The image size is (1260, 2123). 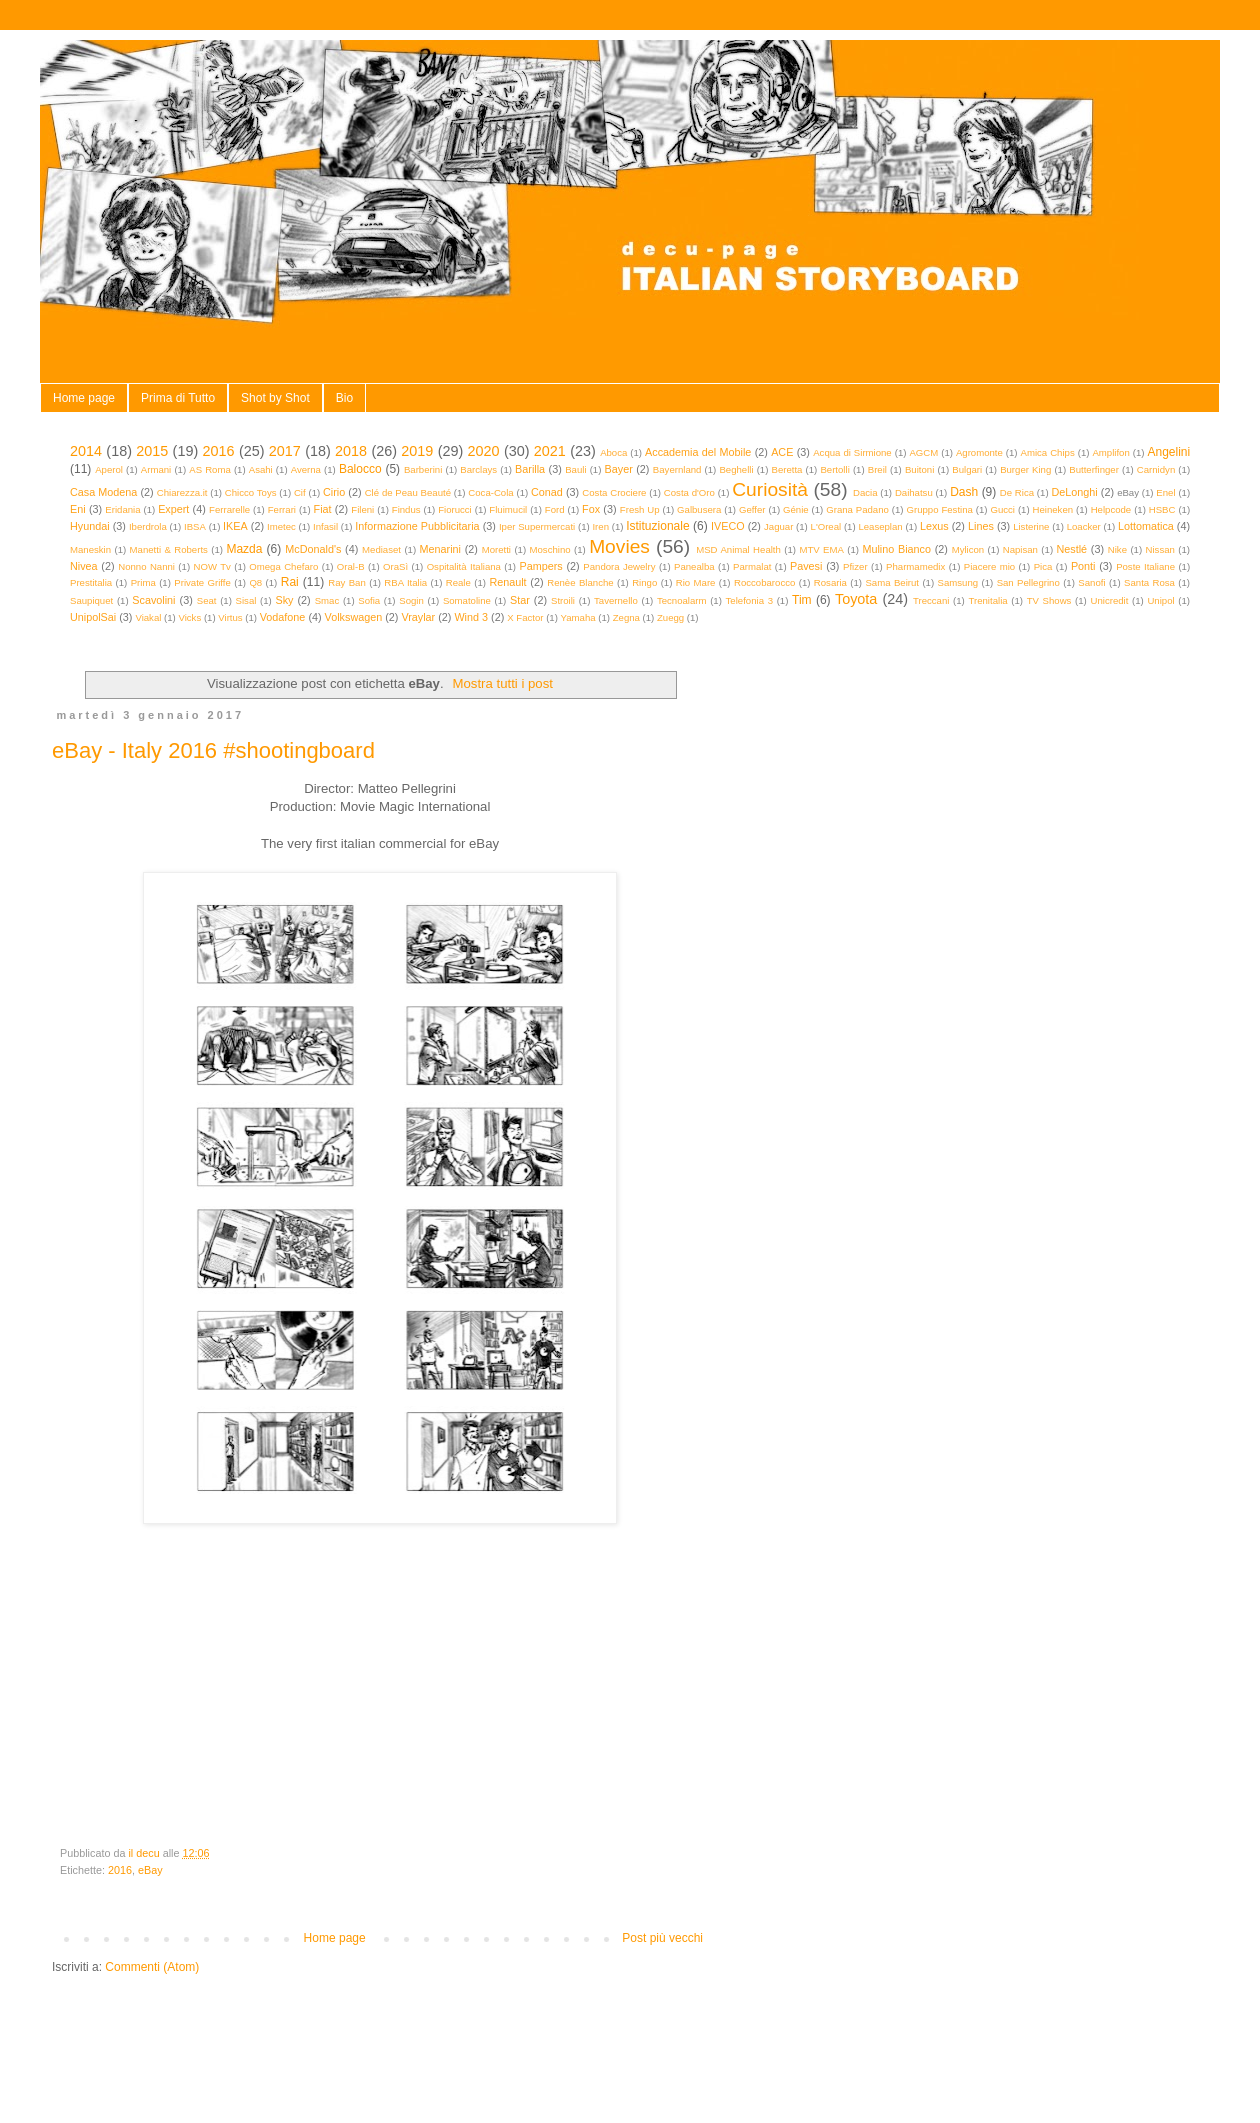 What do you see at coordinates (1053, 509) in the screenshot?
I see `Heineken` at bounding box center [1053, 509].